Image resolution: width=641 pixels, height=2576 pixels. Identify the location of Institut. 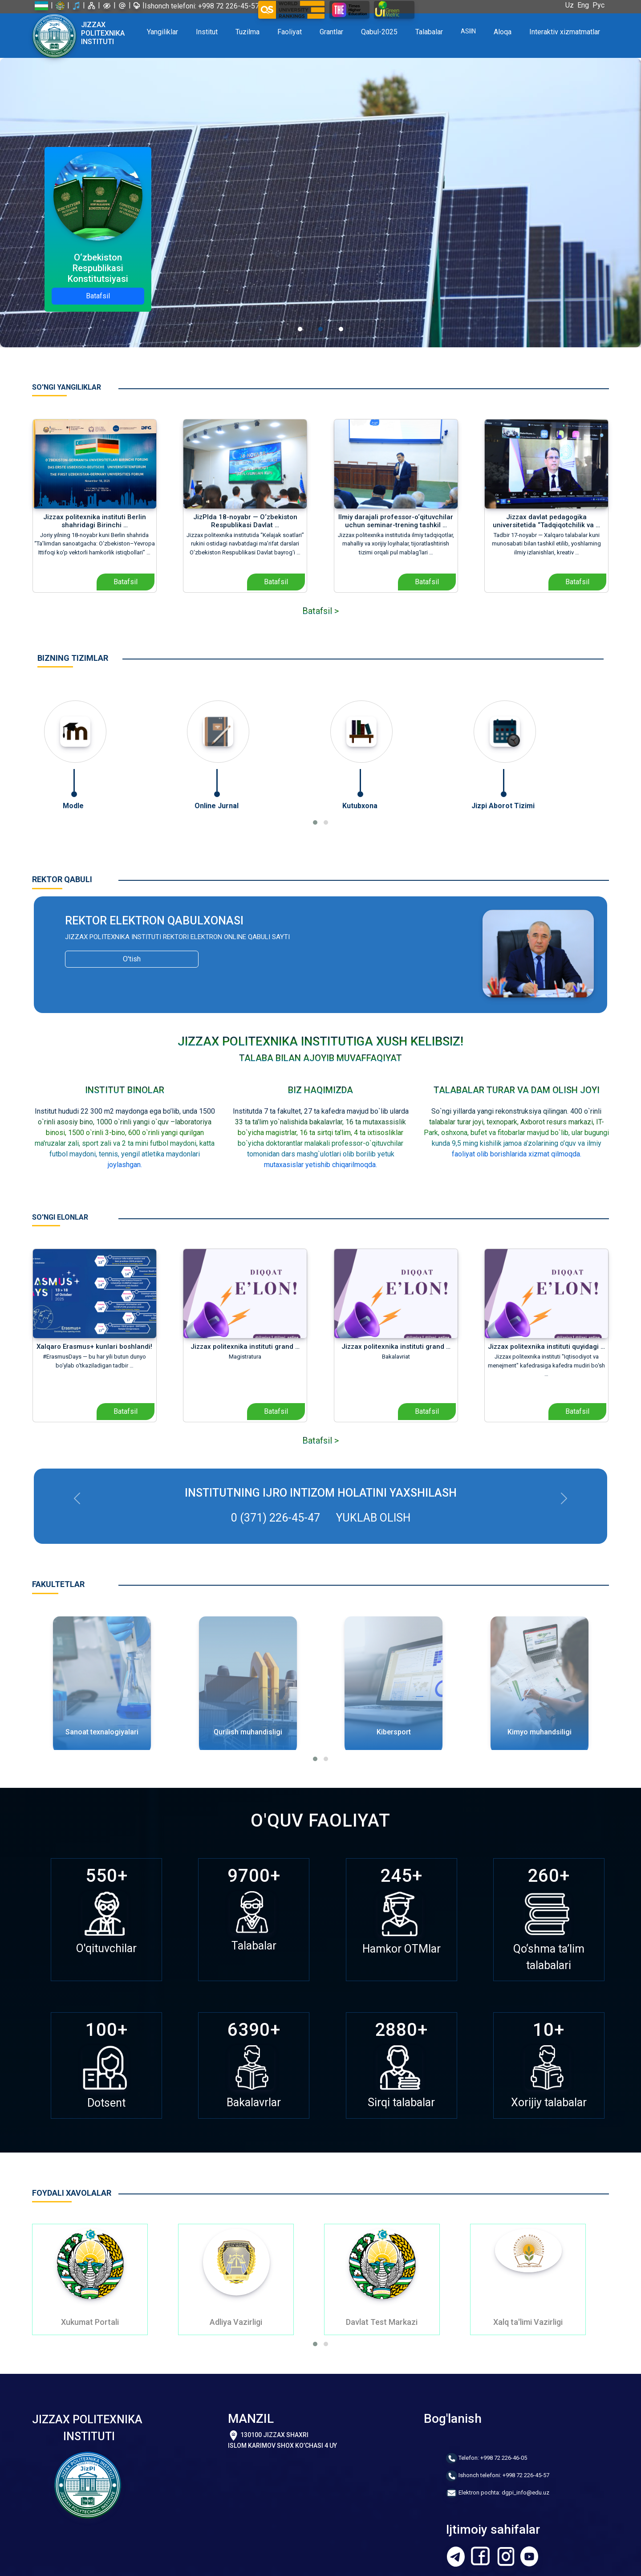
(207, 32).